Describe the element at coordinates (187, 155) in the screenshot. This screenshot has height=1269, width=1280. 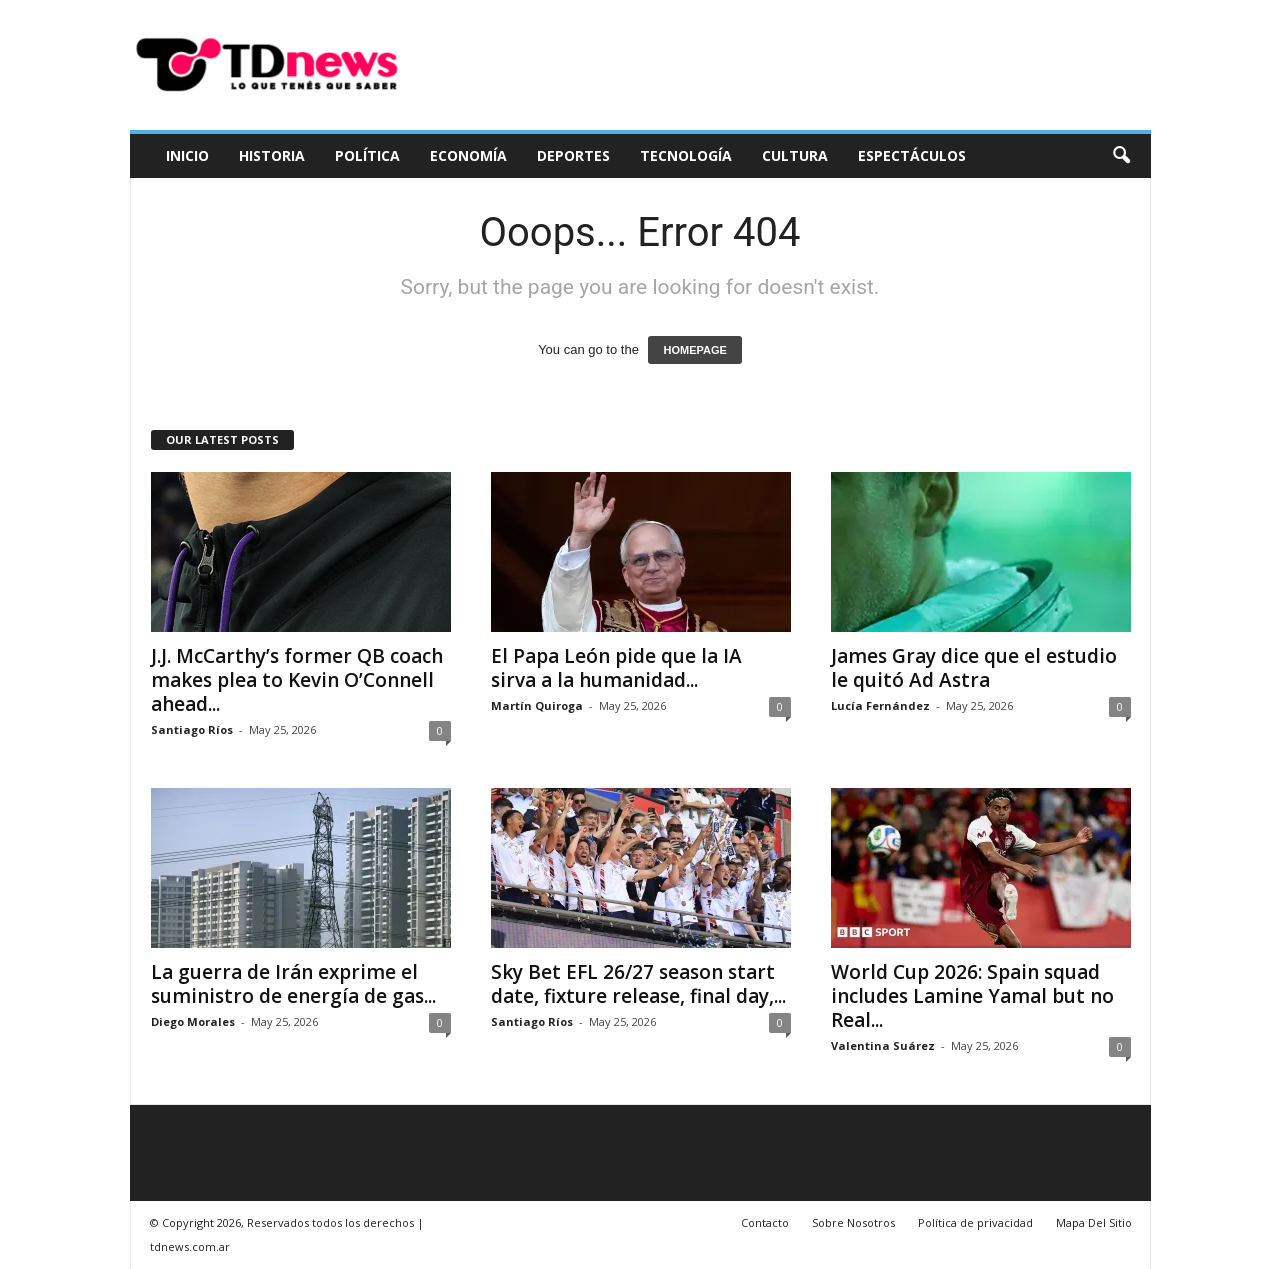
I see `Inicio` at that location.